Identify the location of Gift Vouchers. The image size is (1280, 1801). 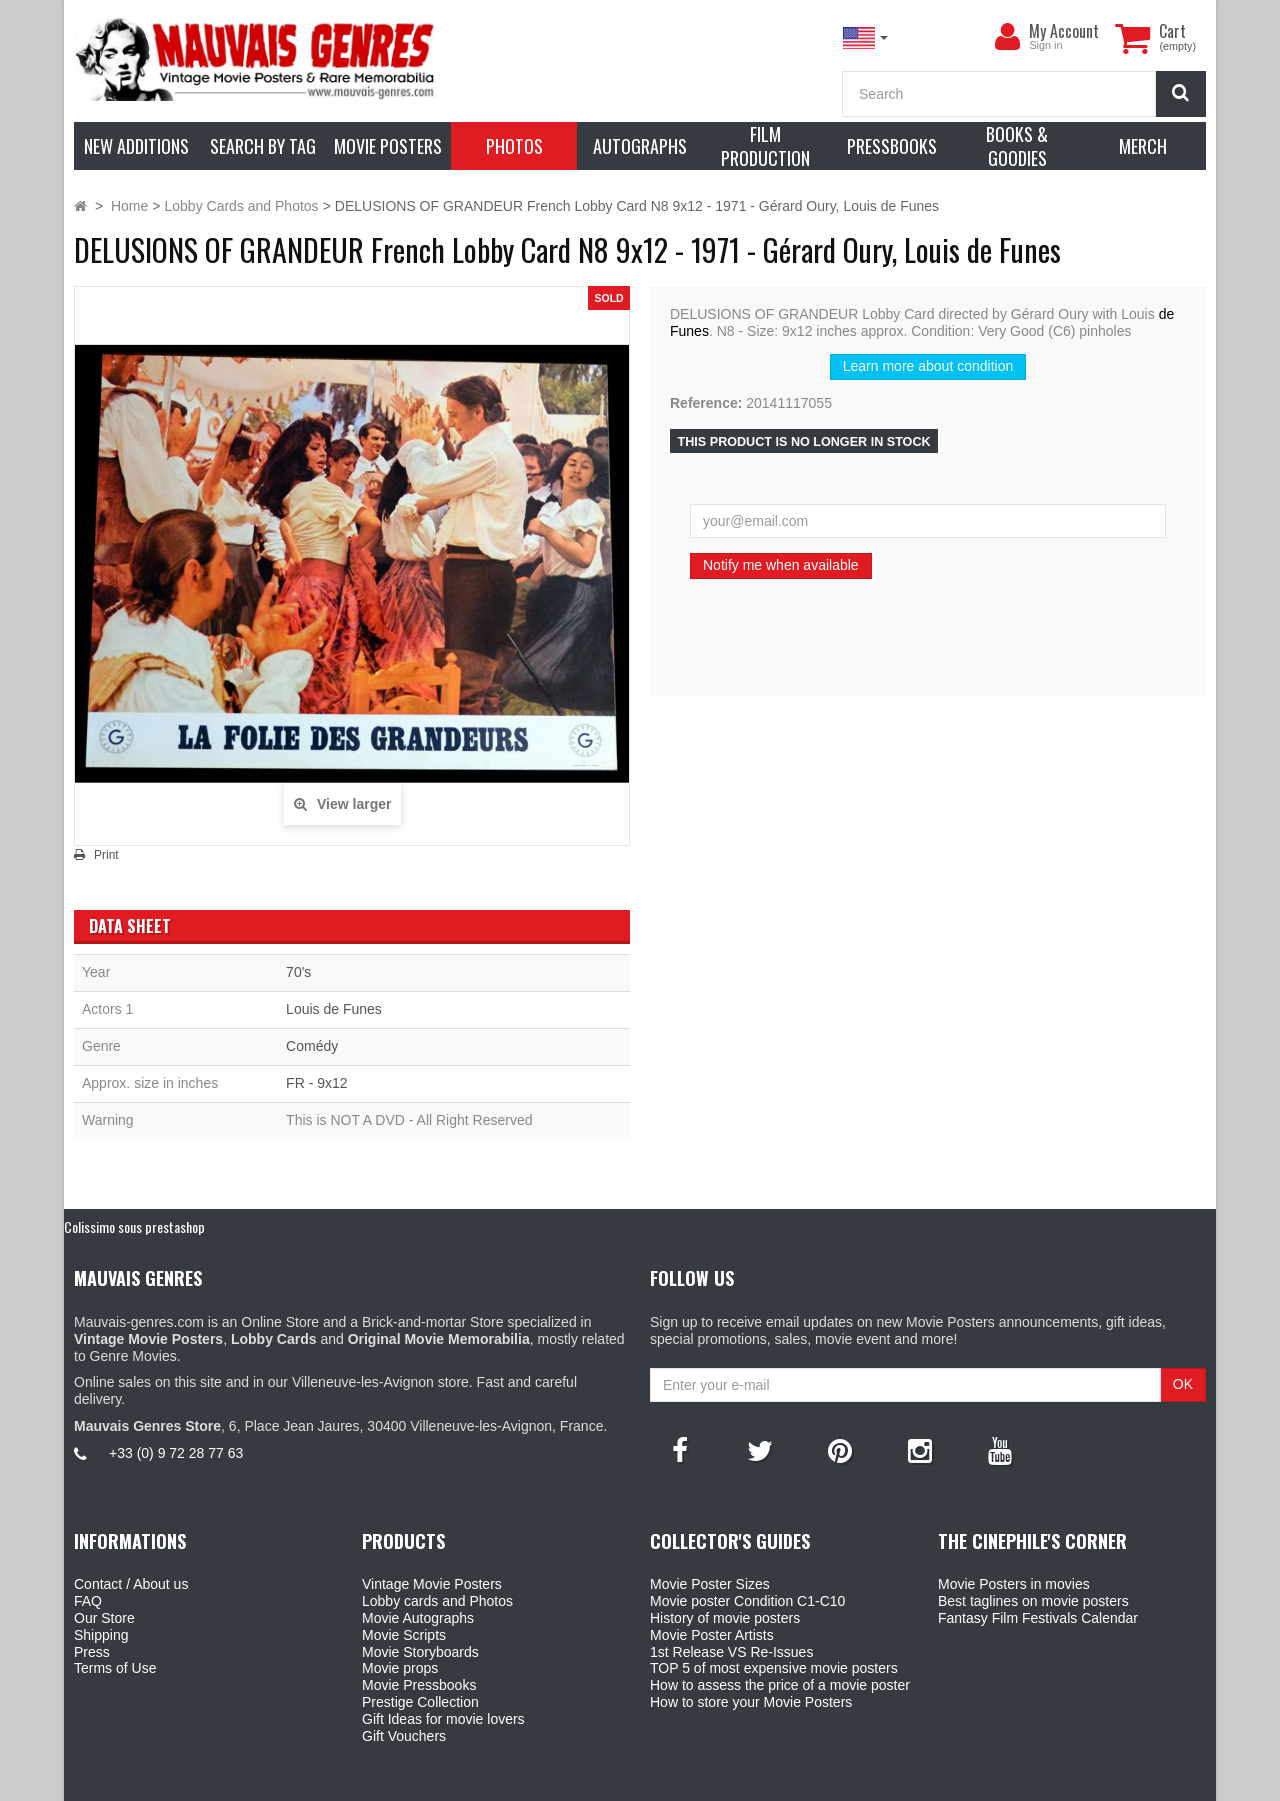
(404, 1736).